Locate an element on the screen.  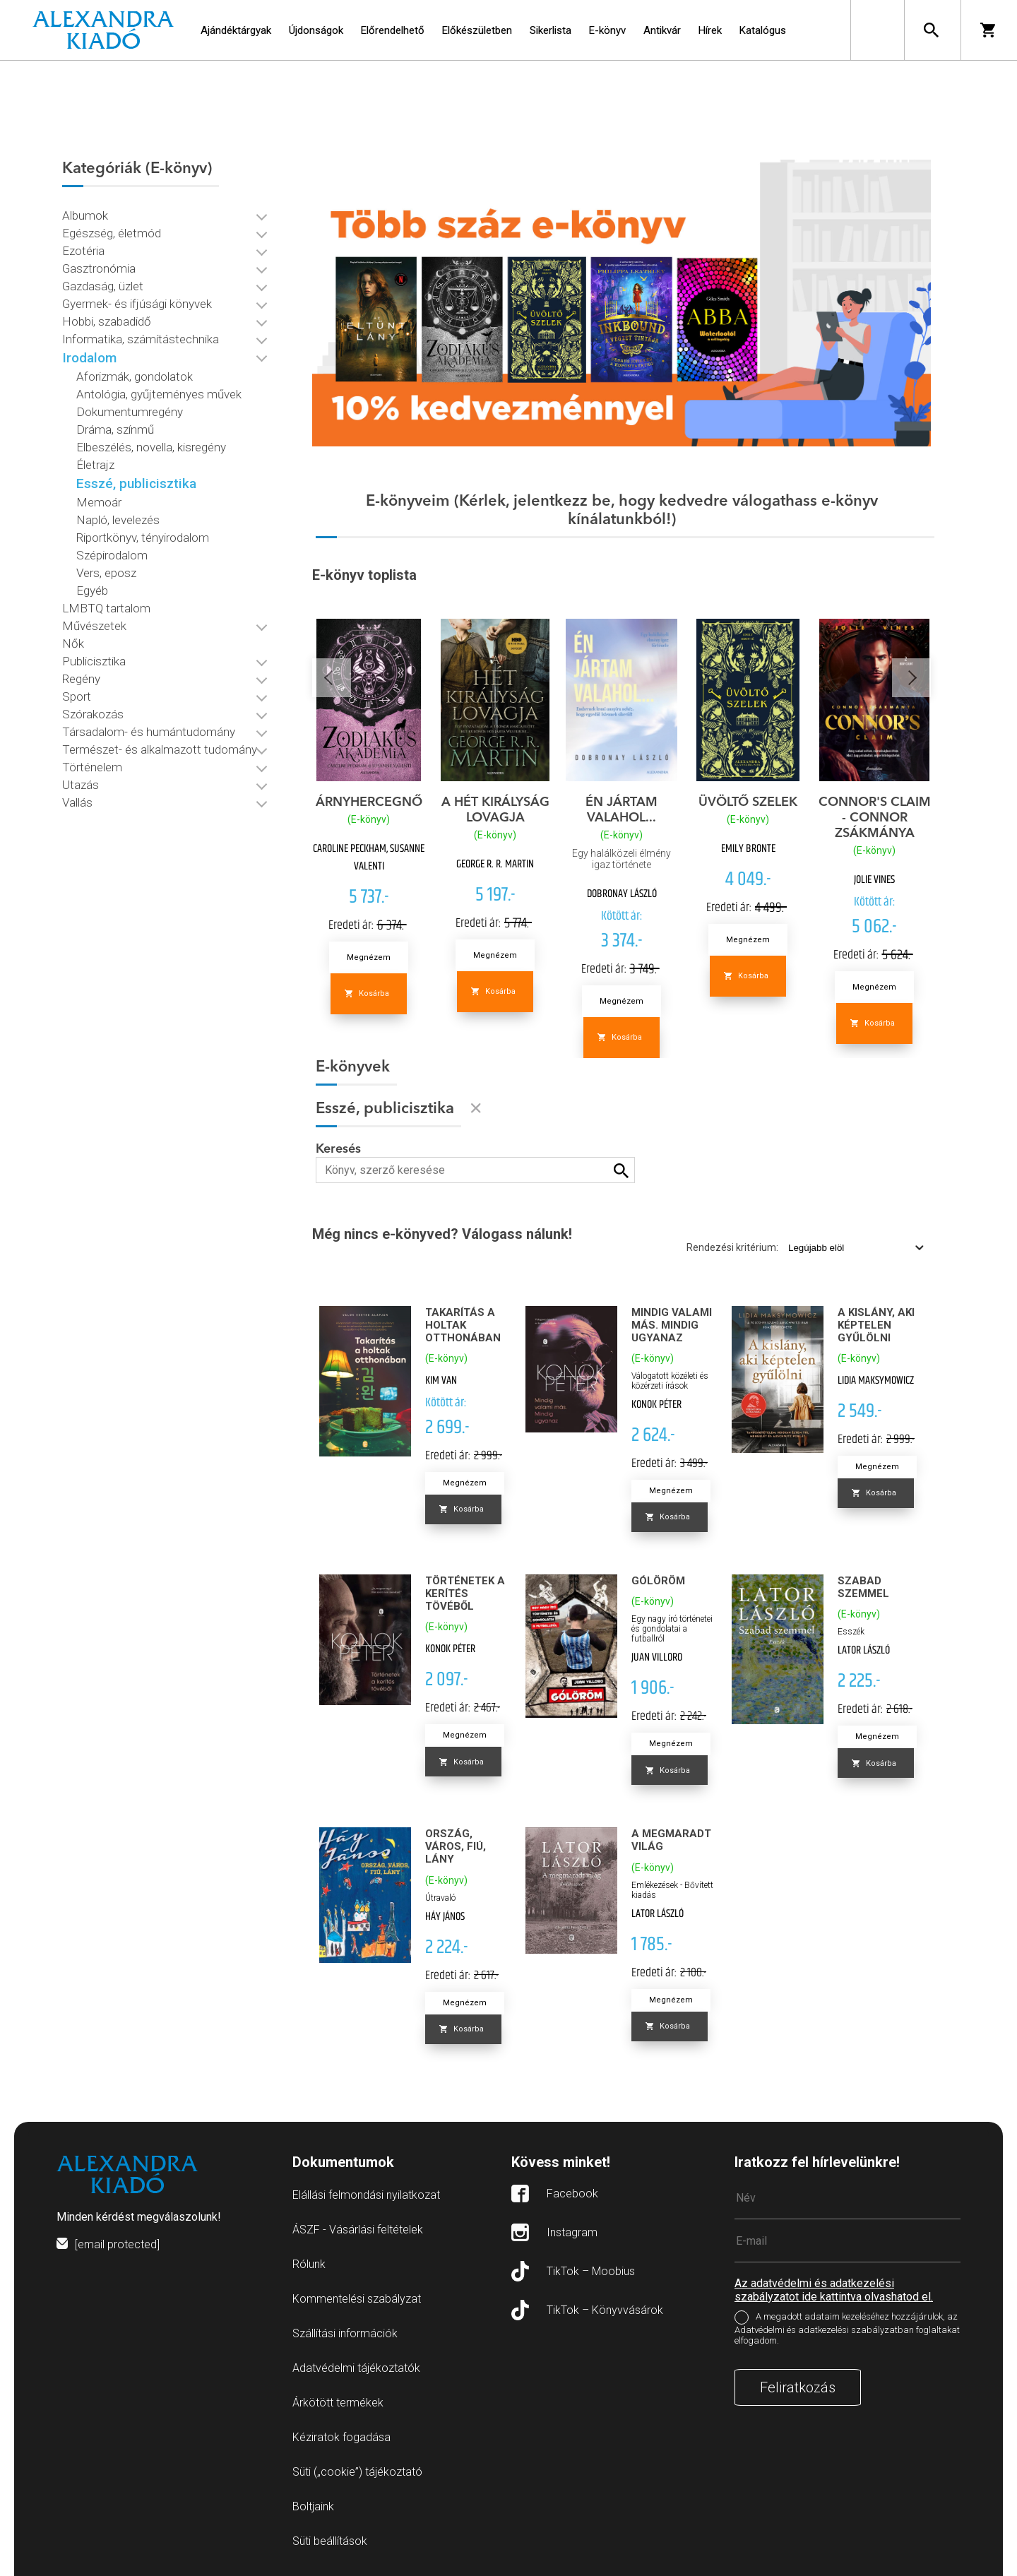
Vallás is located at coordinates (77, 802).